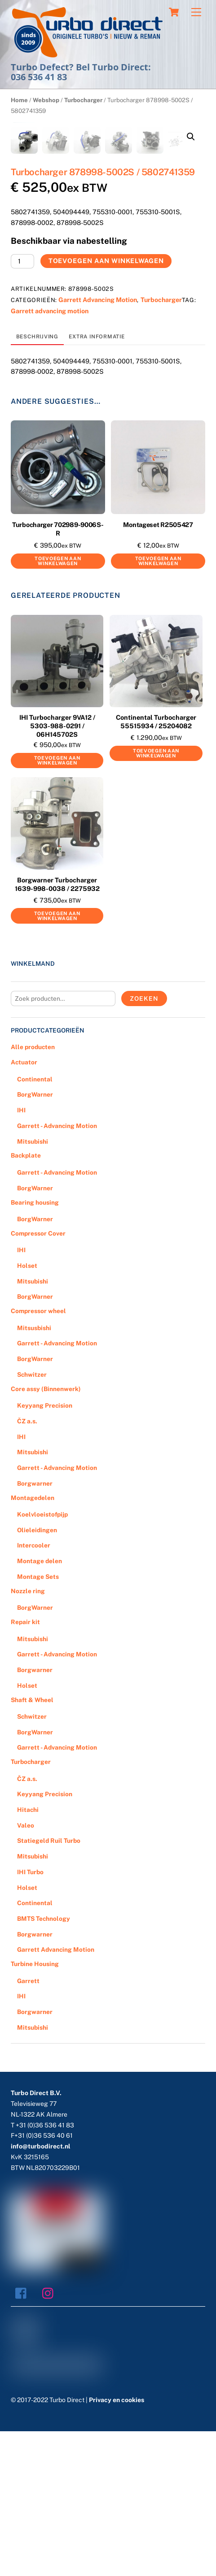  What do you see at coordinates (34, 1473) in the screenshot?
I see `Mitsusbishi` at bounding box center [34, 1473].